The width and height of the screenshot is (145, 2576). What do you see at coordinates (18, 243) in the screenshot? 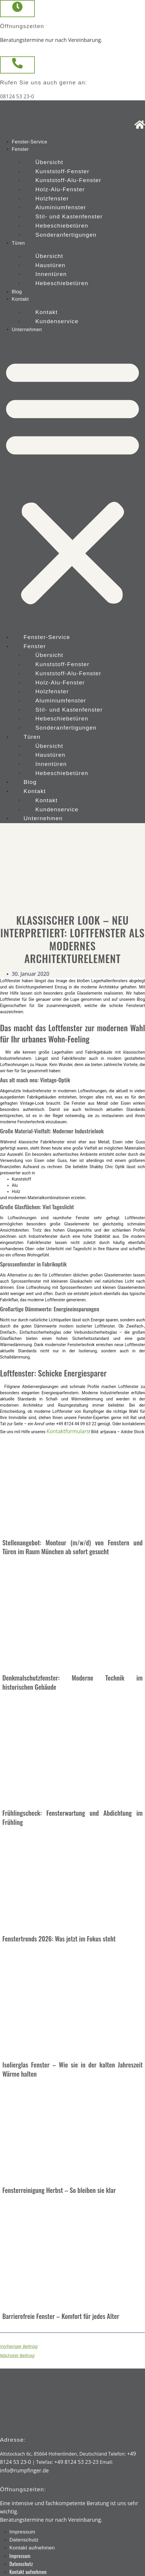
I see `Türen` at bounding box center [18, 243].